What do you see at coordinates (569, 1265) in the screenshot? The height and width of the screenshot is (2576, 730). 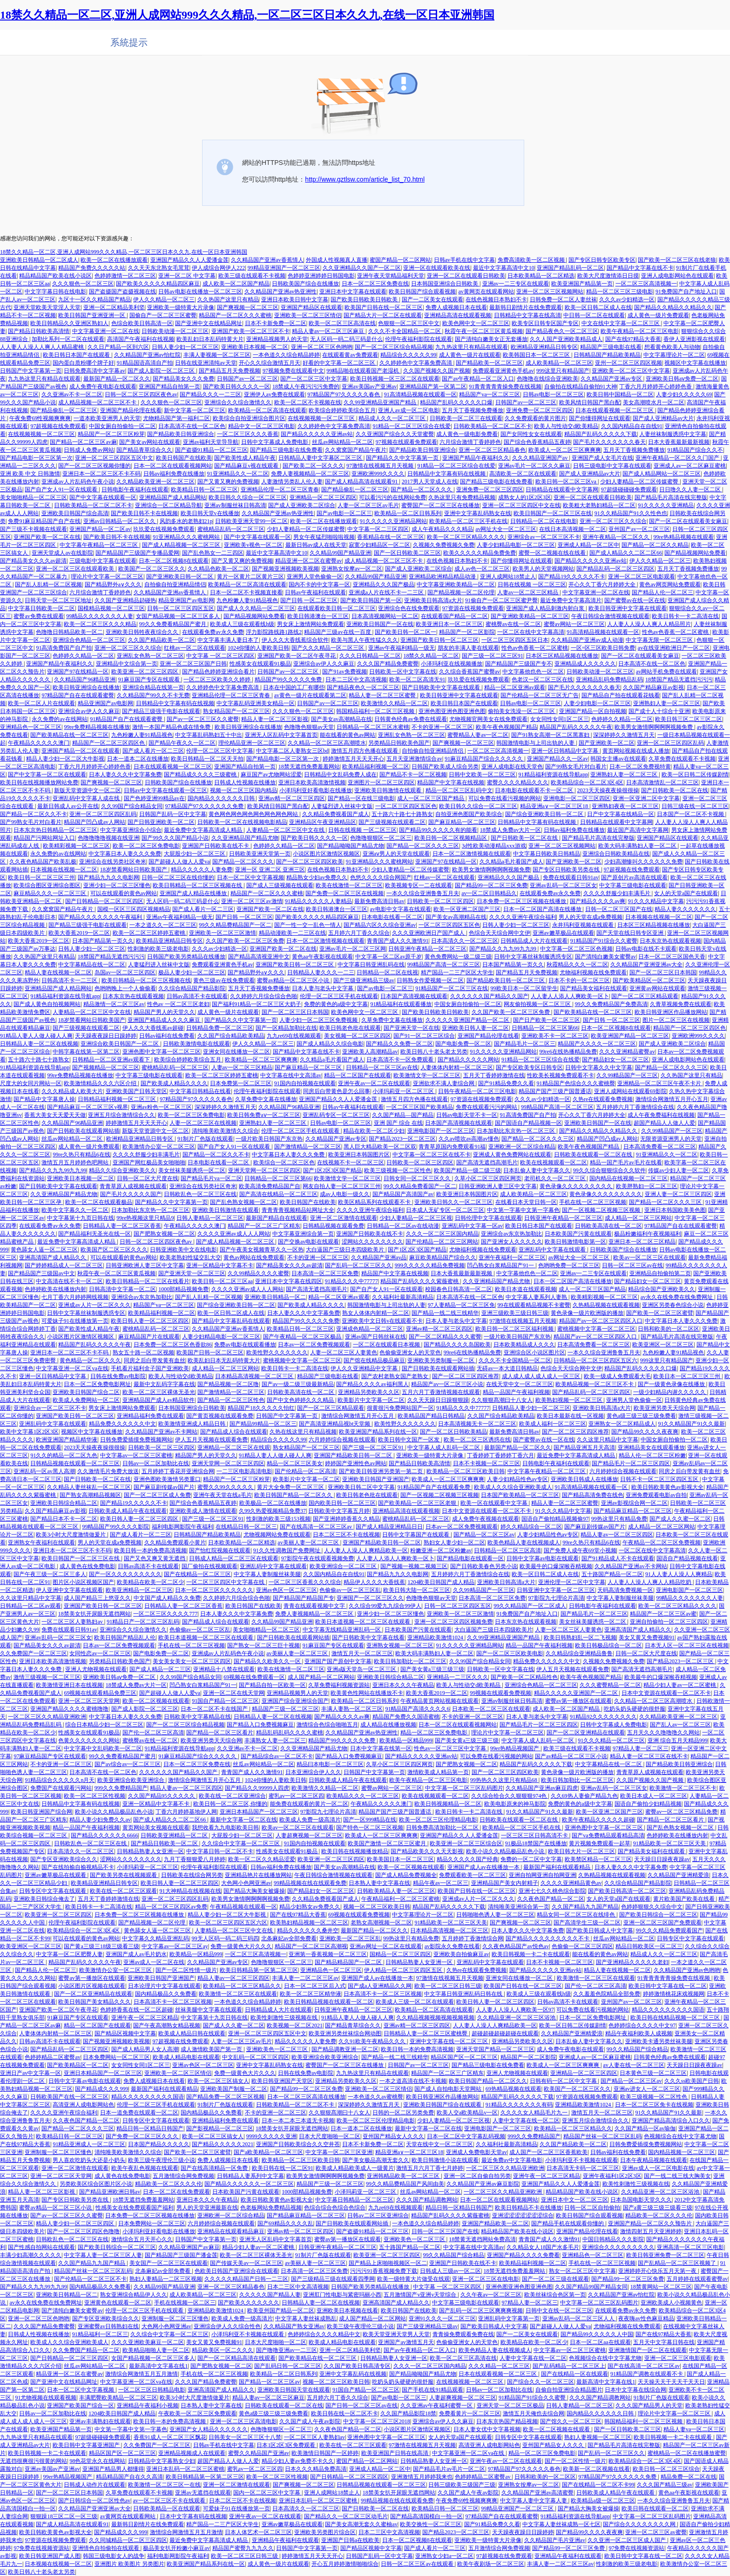 I see `色哟哟免费一区二区三区` at bounding box center [569, 1265].